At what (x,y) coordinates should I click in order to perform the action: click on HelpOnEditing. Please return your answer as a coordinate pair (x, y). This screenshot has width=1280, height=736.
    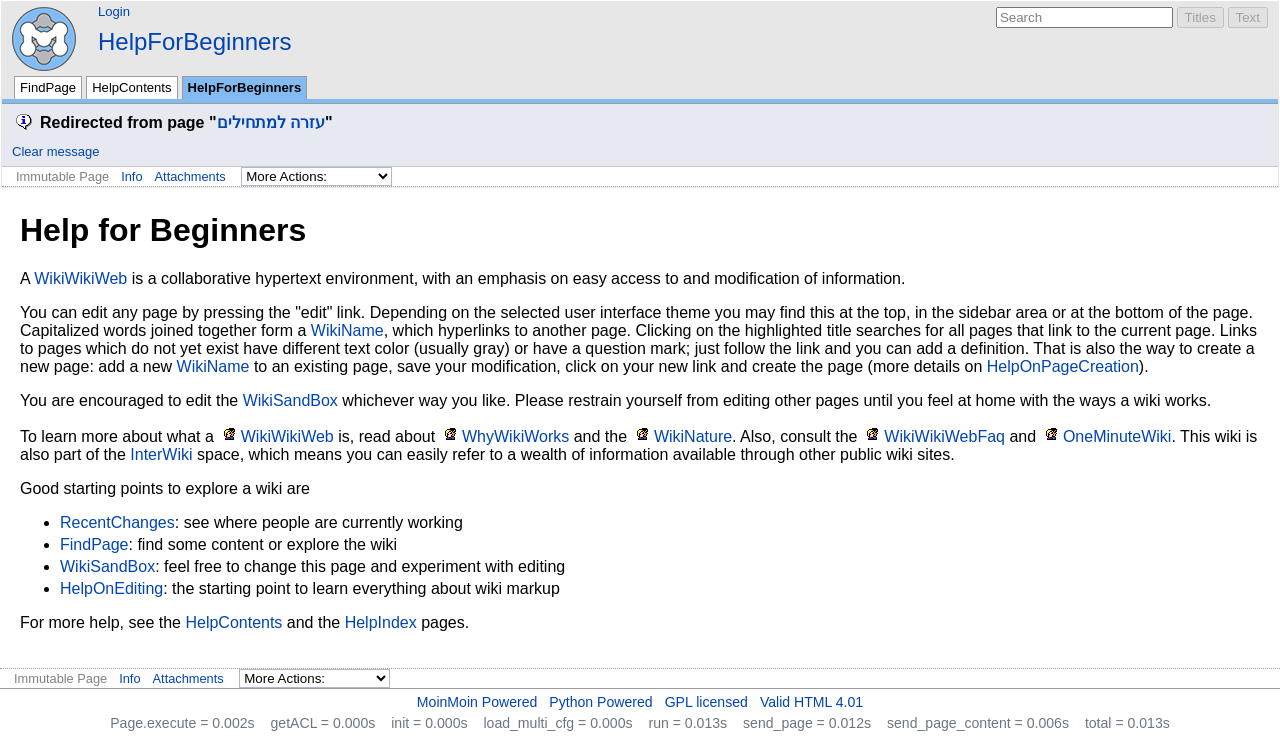
    Looking at the image, I should click on (111, 588).